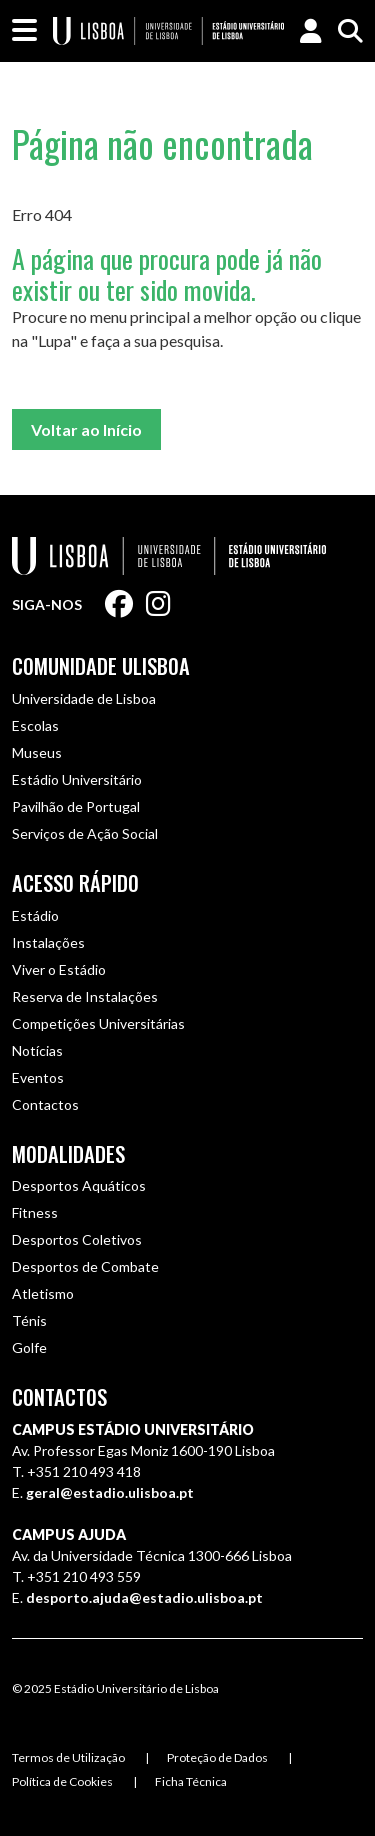  What do you see at coordinates (84, 698) in the screenshot?
I see `Universidade de Lisboa` at bounding box center [84, 698].